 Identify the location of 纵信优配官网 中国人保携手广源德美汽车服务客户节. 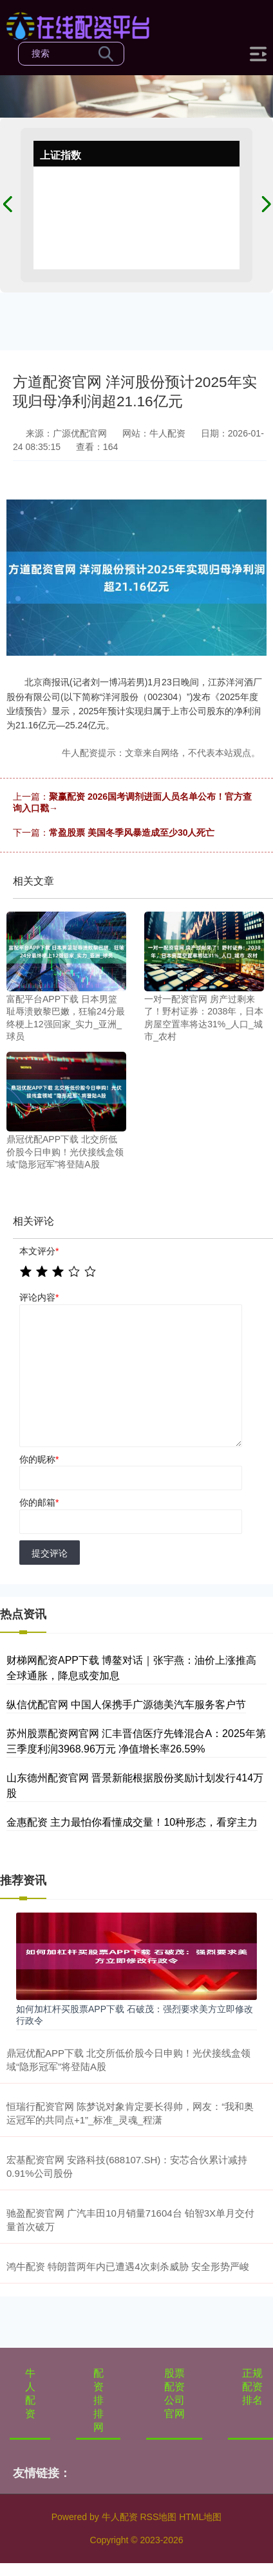
(126, 1704).